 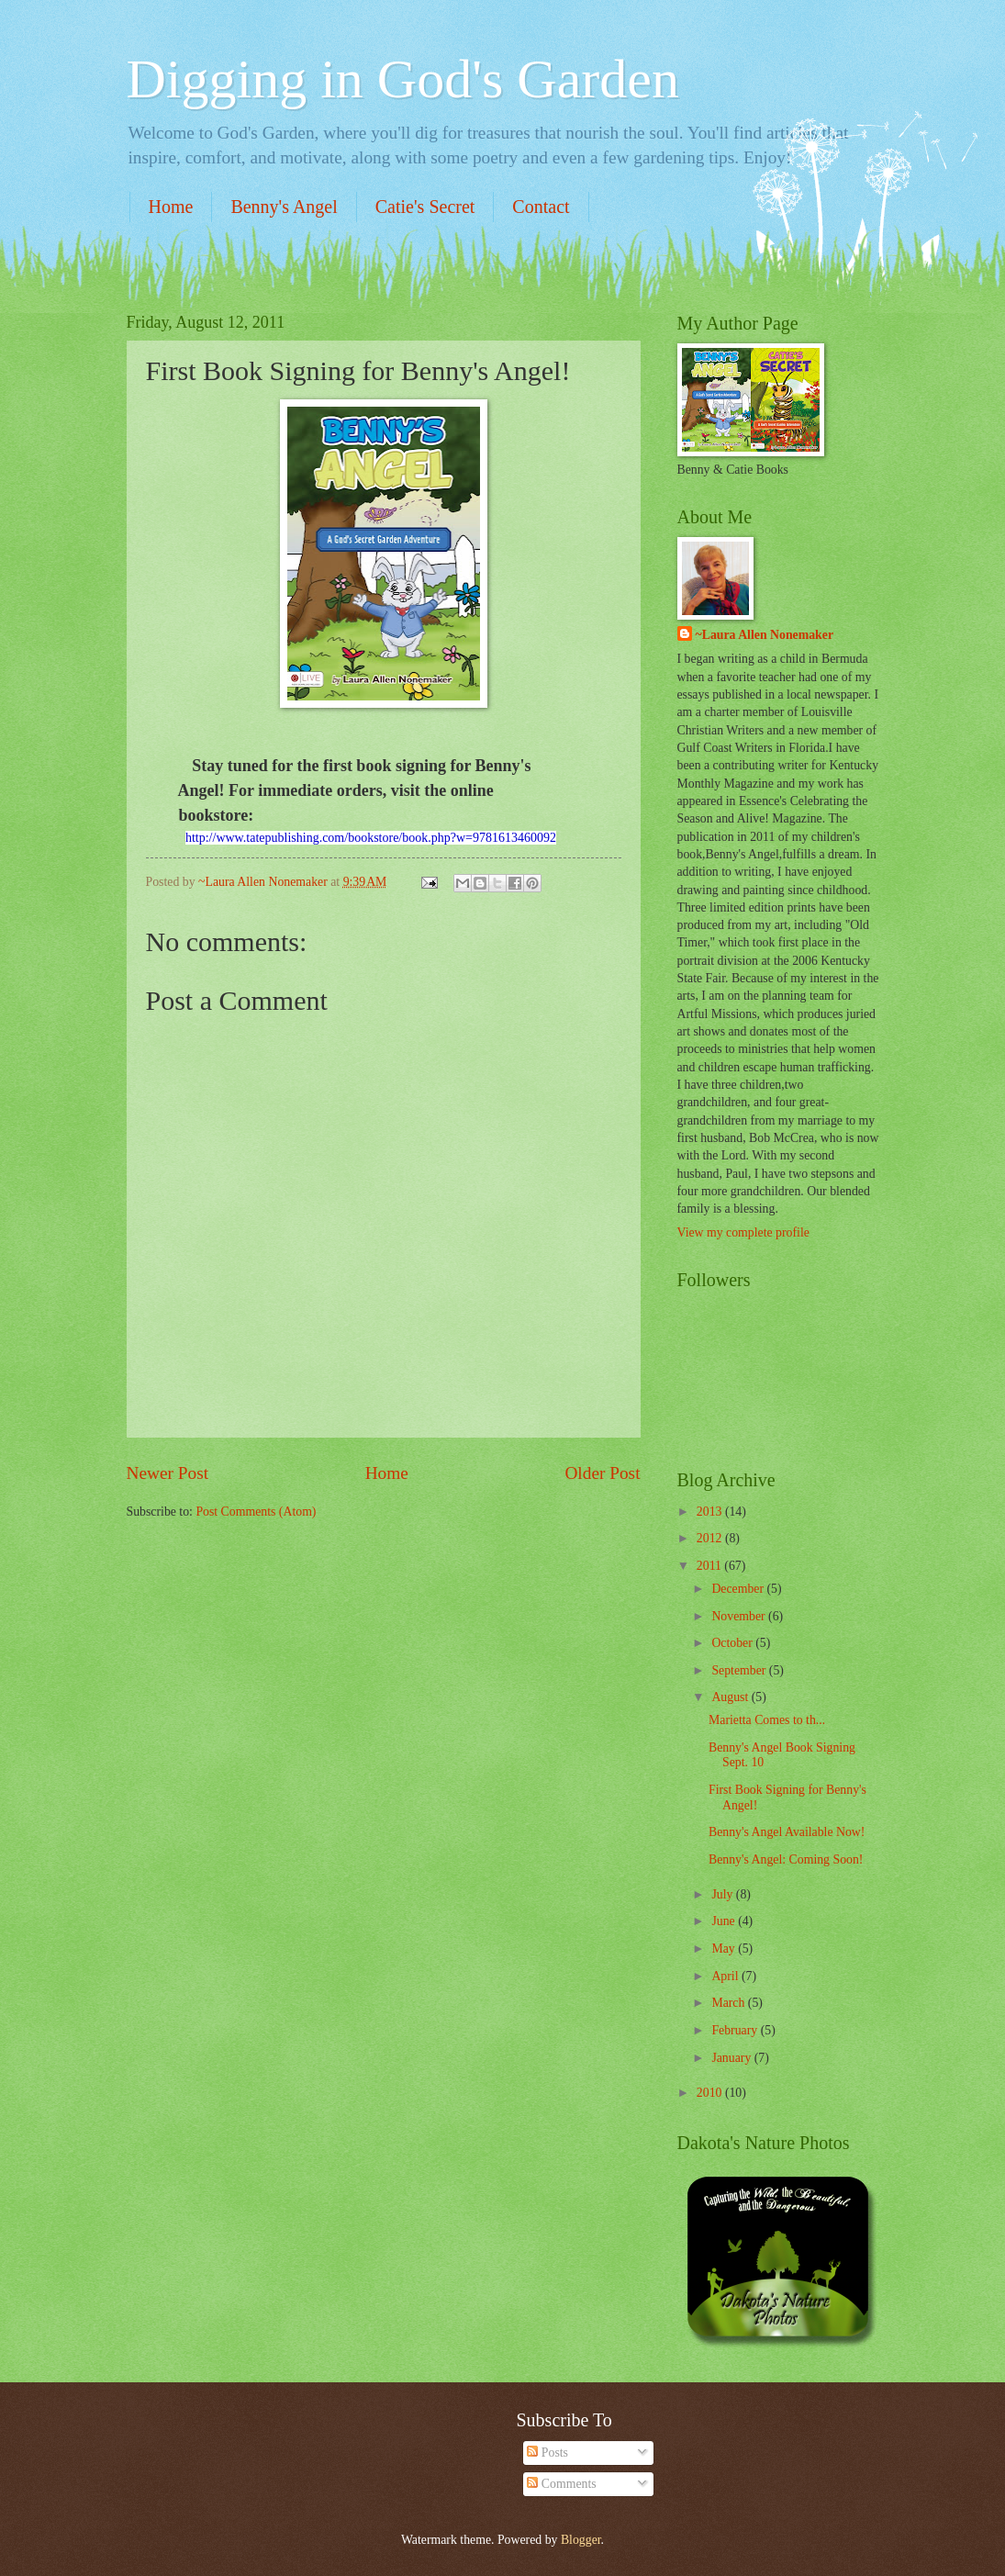 I want to click on Benny's Angel, so click(x=283, y=206).